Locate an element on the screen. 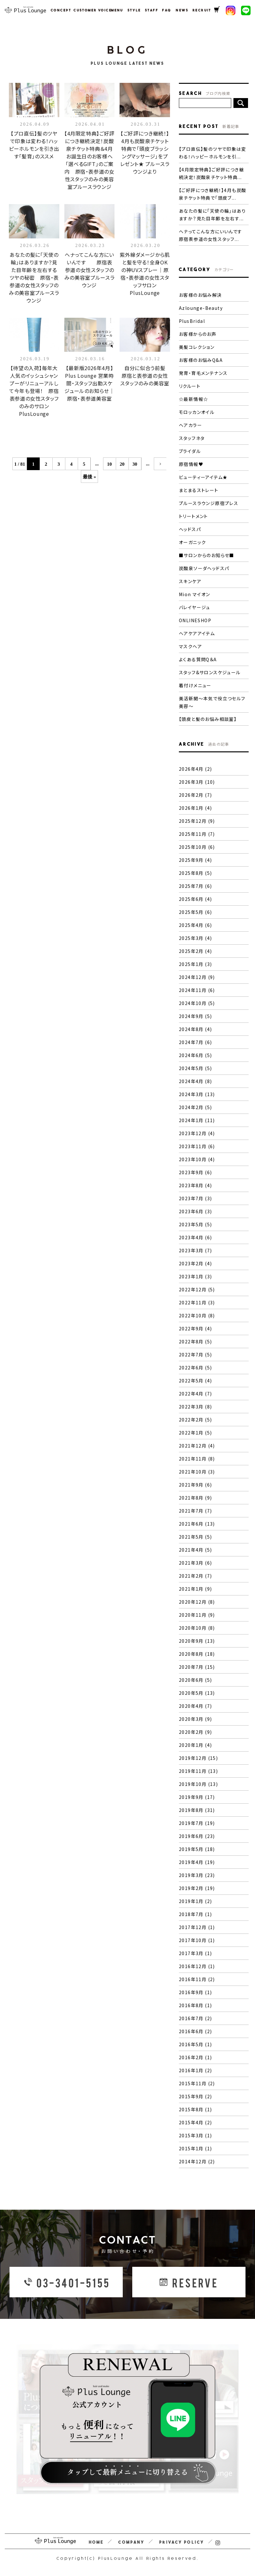 This screenshot has height=2576, width=255. 発育・育毛メンテナンス is located at coordinates (203, 373).